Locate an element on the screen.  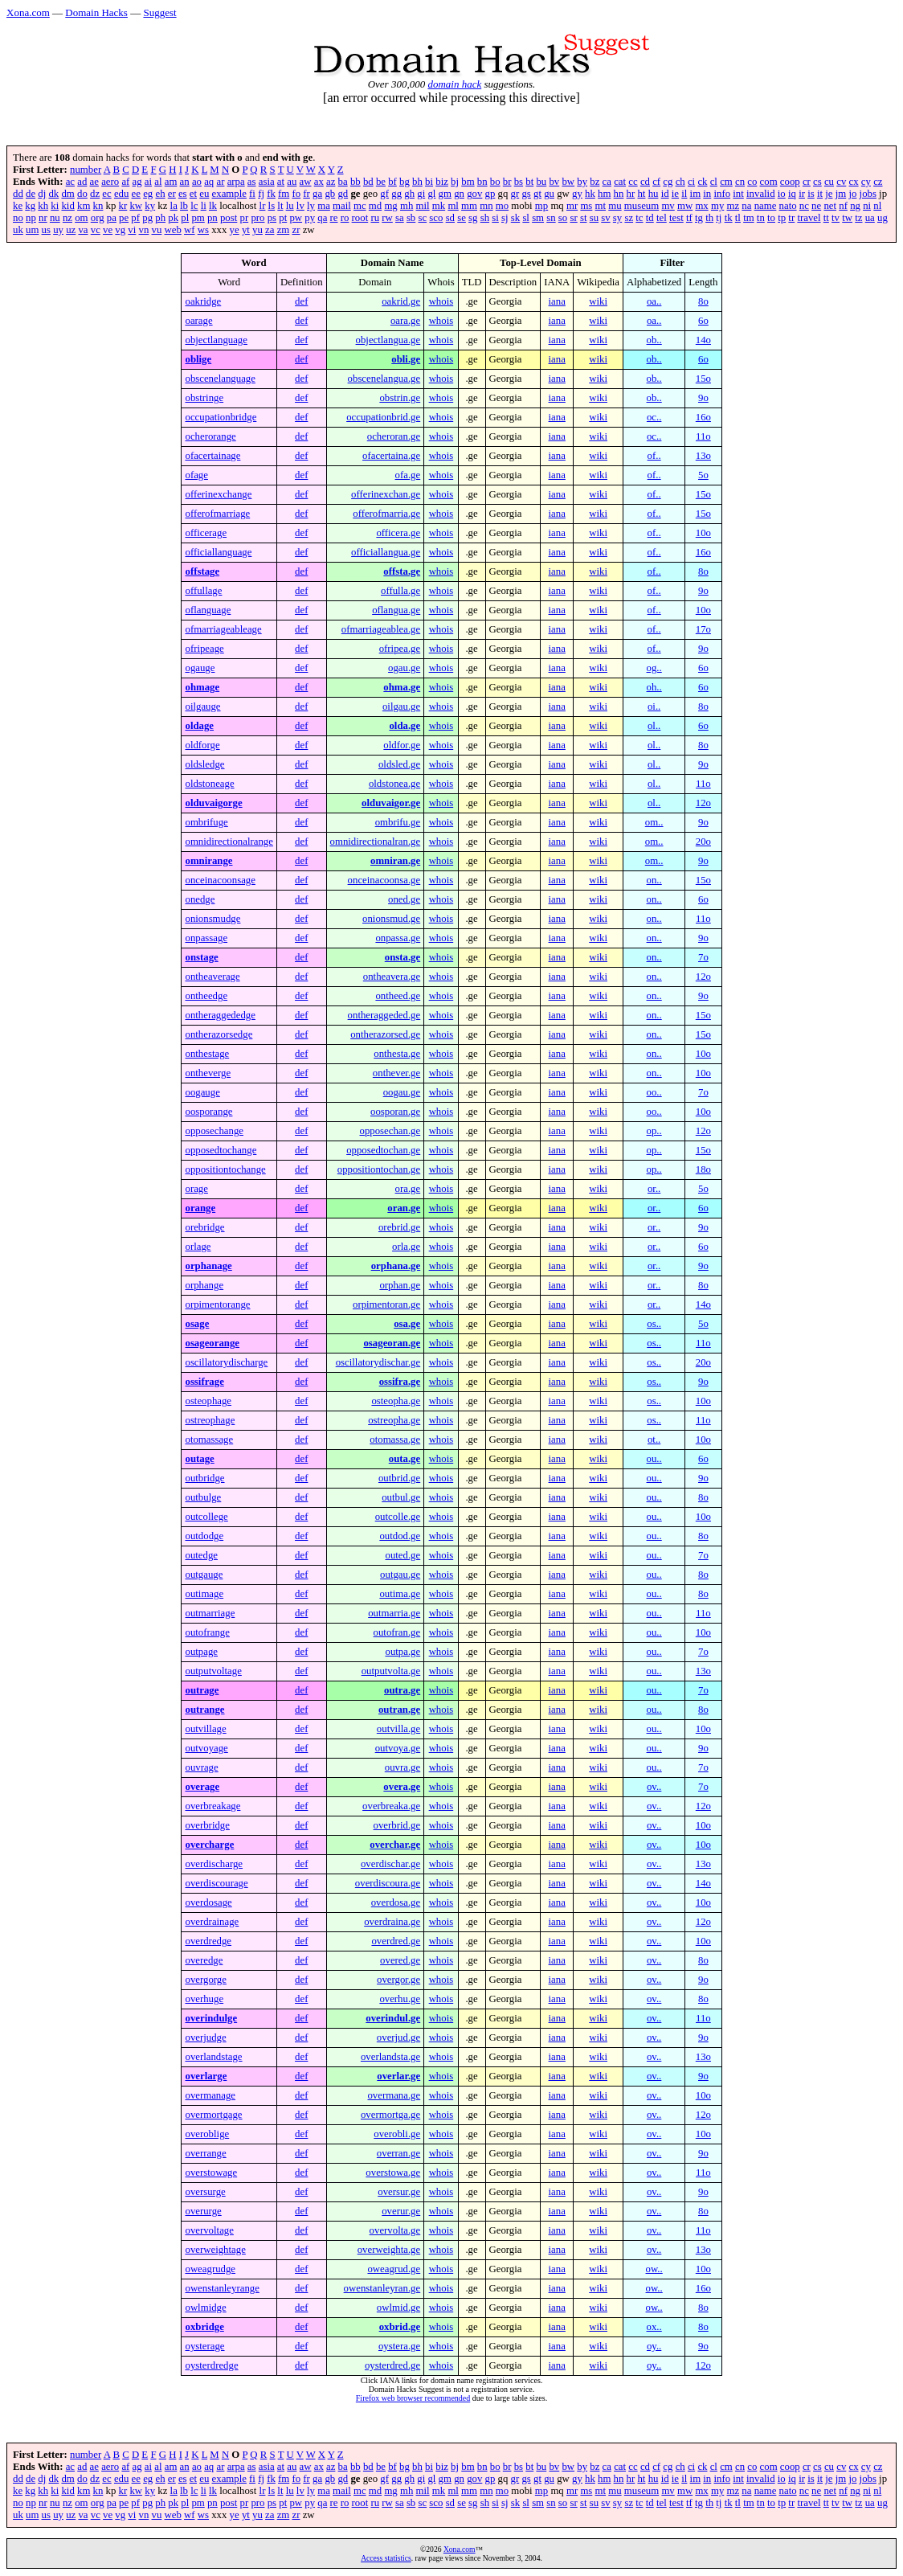
ba is located at coordinates (343, 181).